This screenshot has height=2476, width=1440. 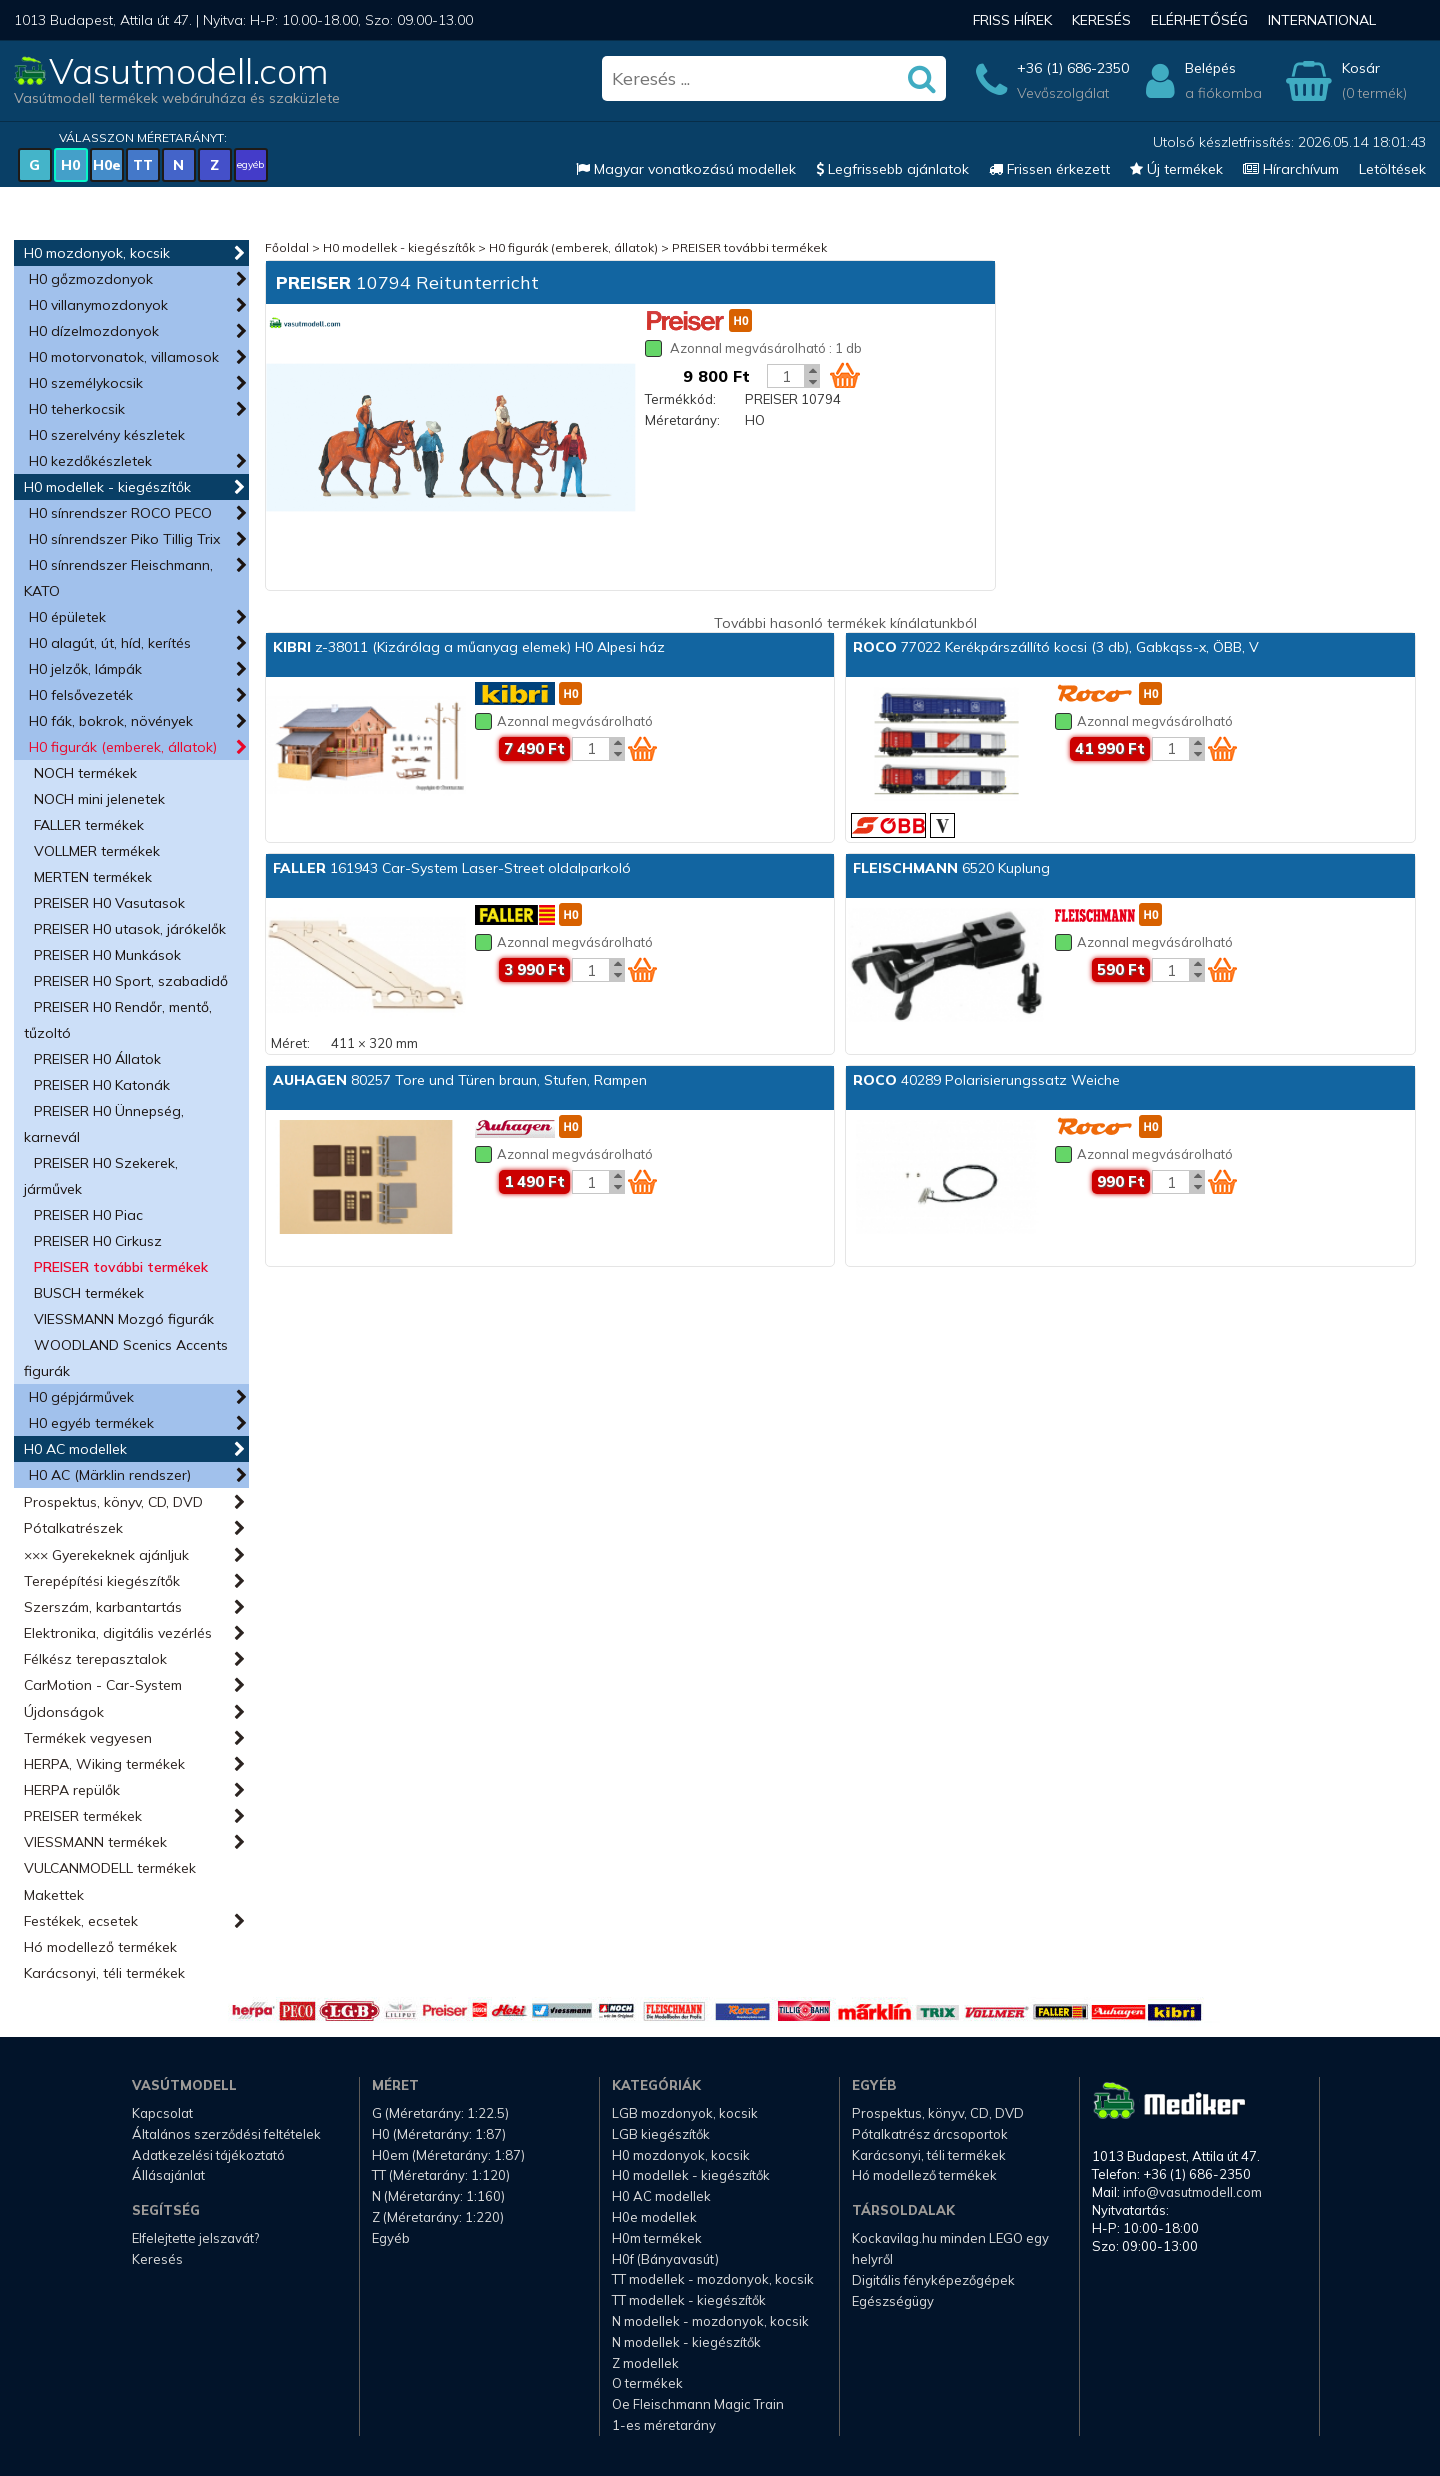 What do you see at coordinates (657, 2238) in the screenshot?
I see `H0m termékek` at bounding box center [657, 2238].